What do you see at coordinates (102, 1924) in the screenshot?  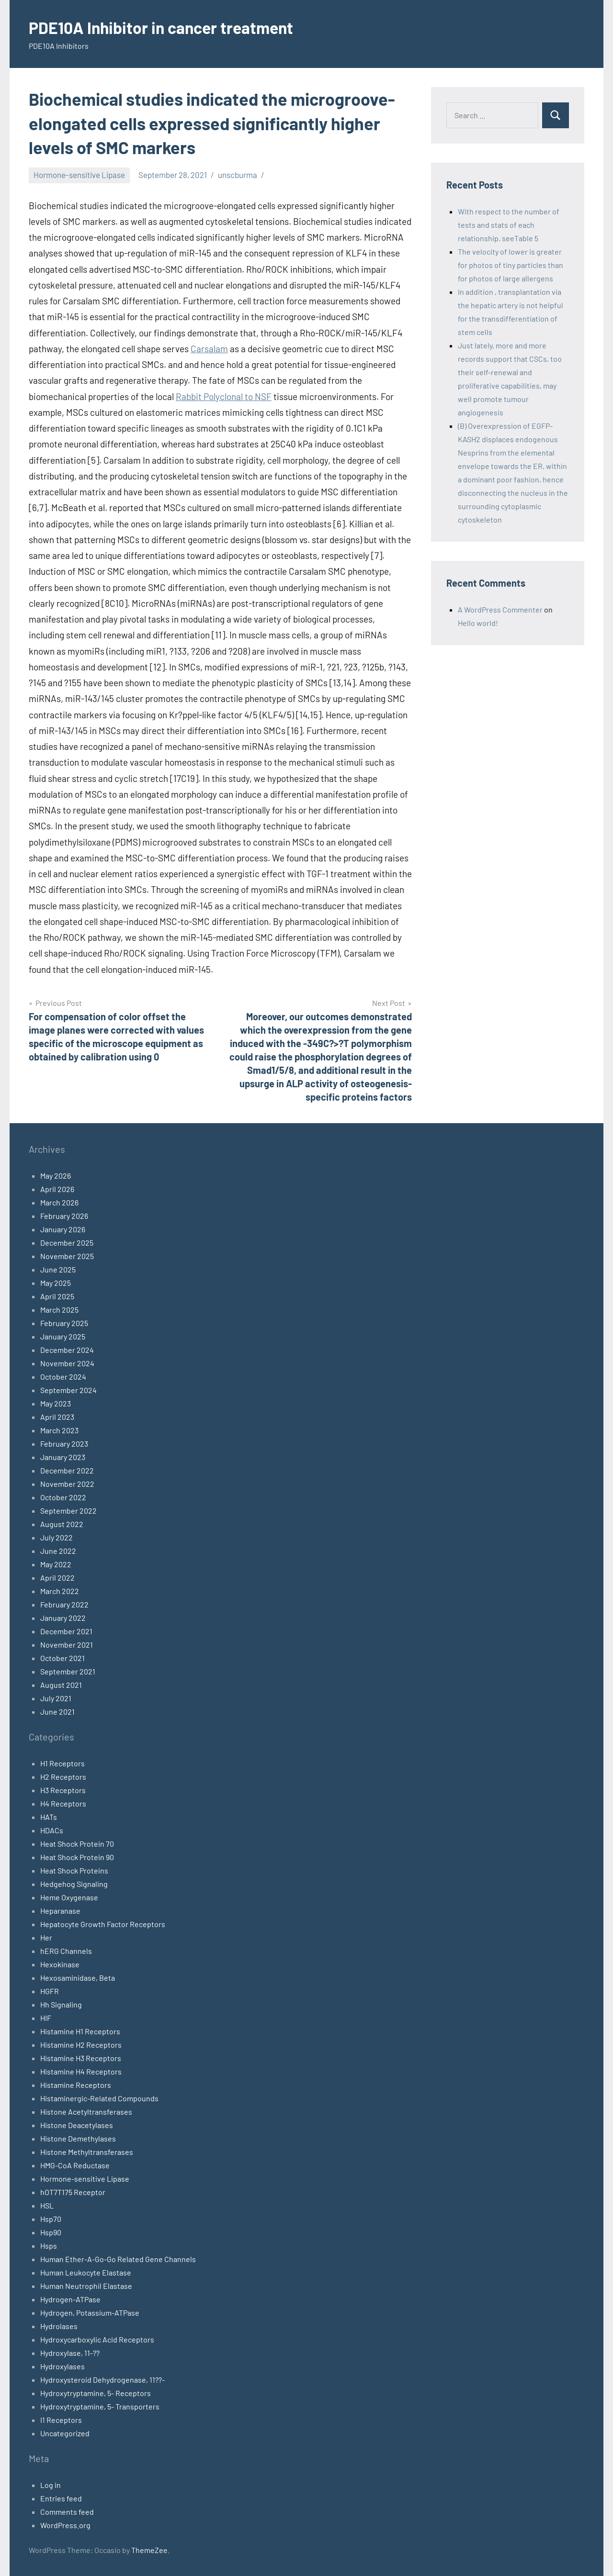 I see `Hepatocyte Growth Factor Receptors` at bounding box center [102, 1924].